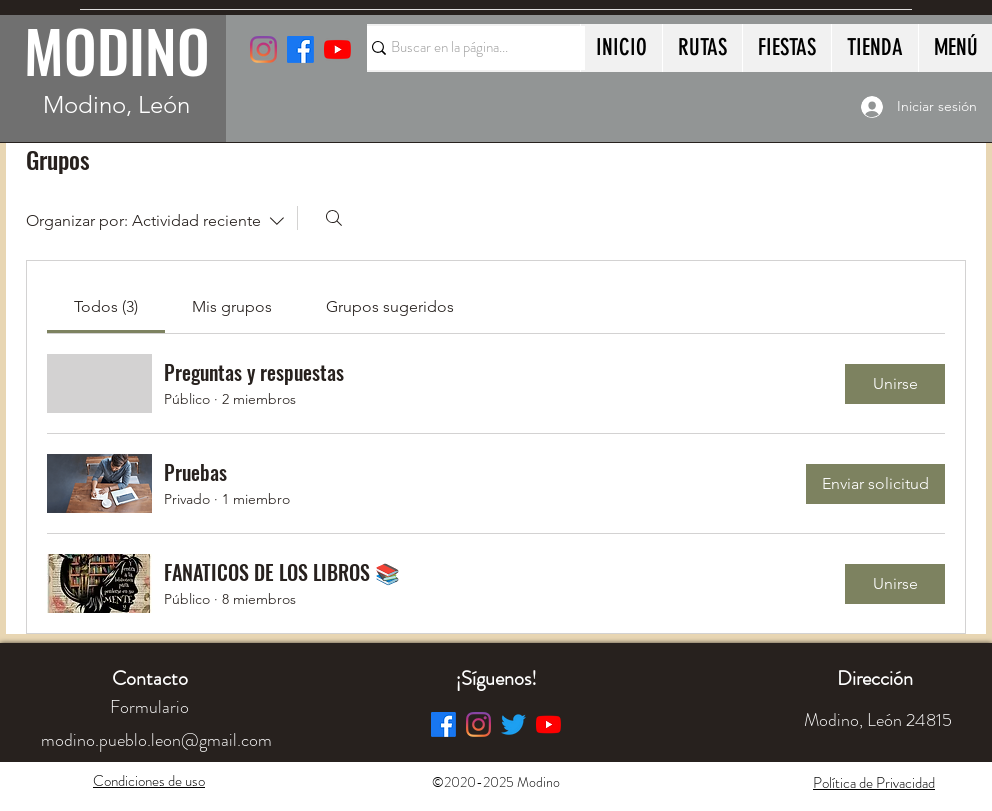 This screenshot has height=811, width=992. I want to click on [Instagram], so click(263, 49).